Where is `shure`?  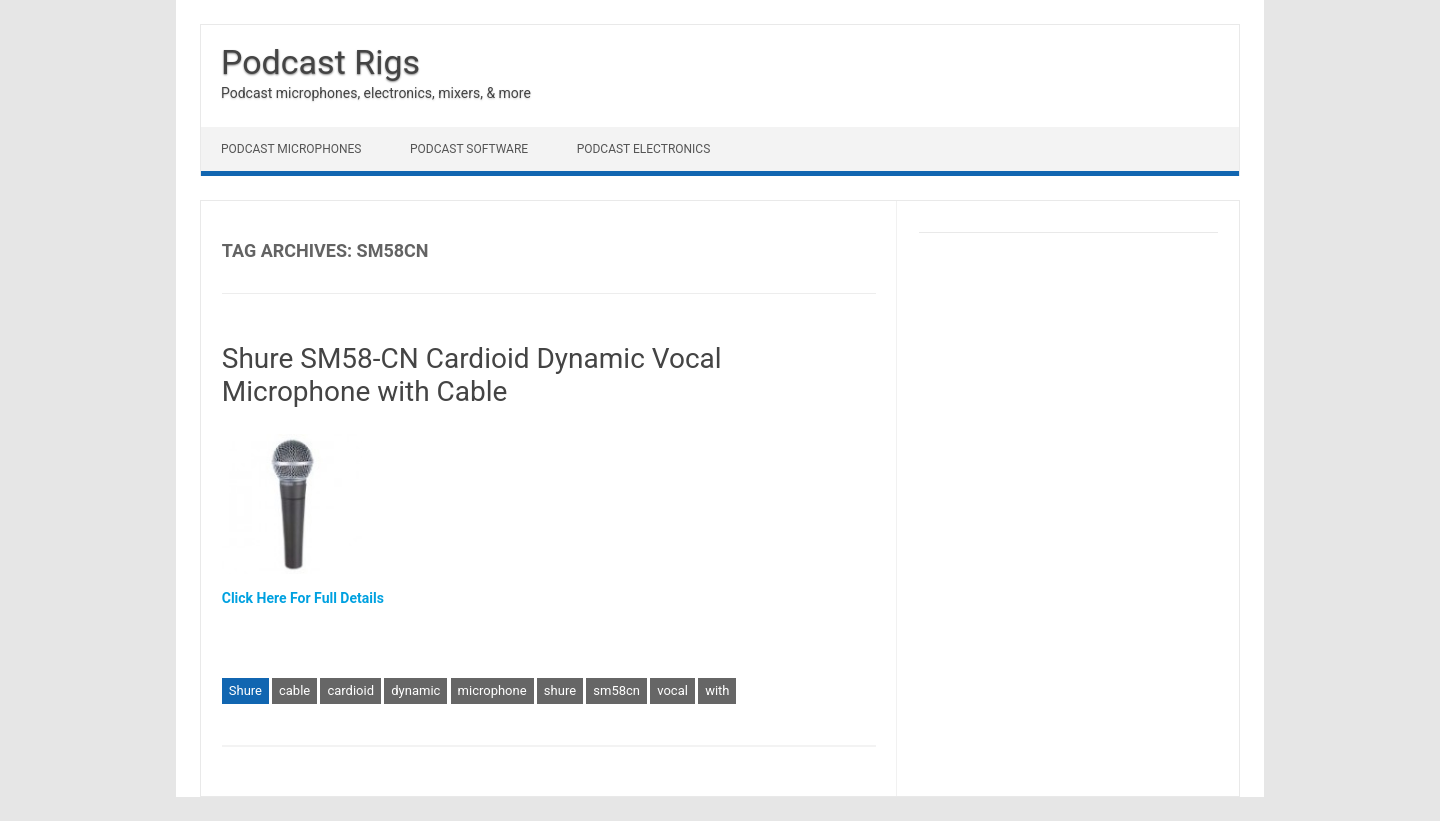
shure is located at coordinates (560, 690).